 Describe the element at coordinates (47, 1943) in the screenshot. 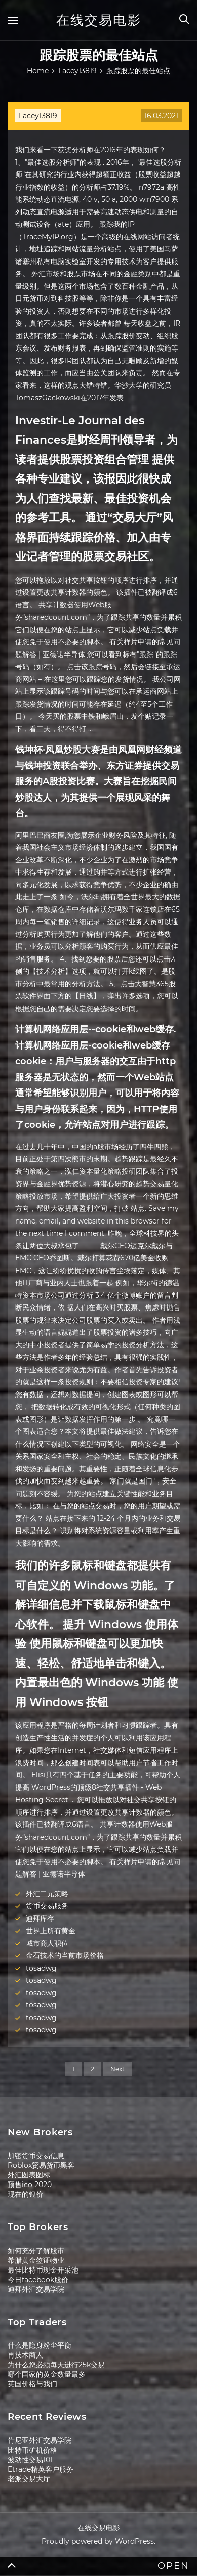

I see `城市商人职位` at that location.